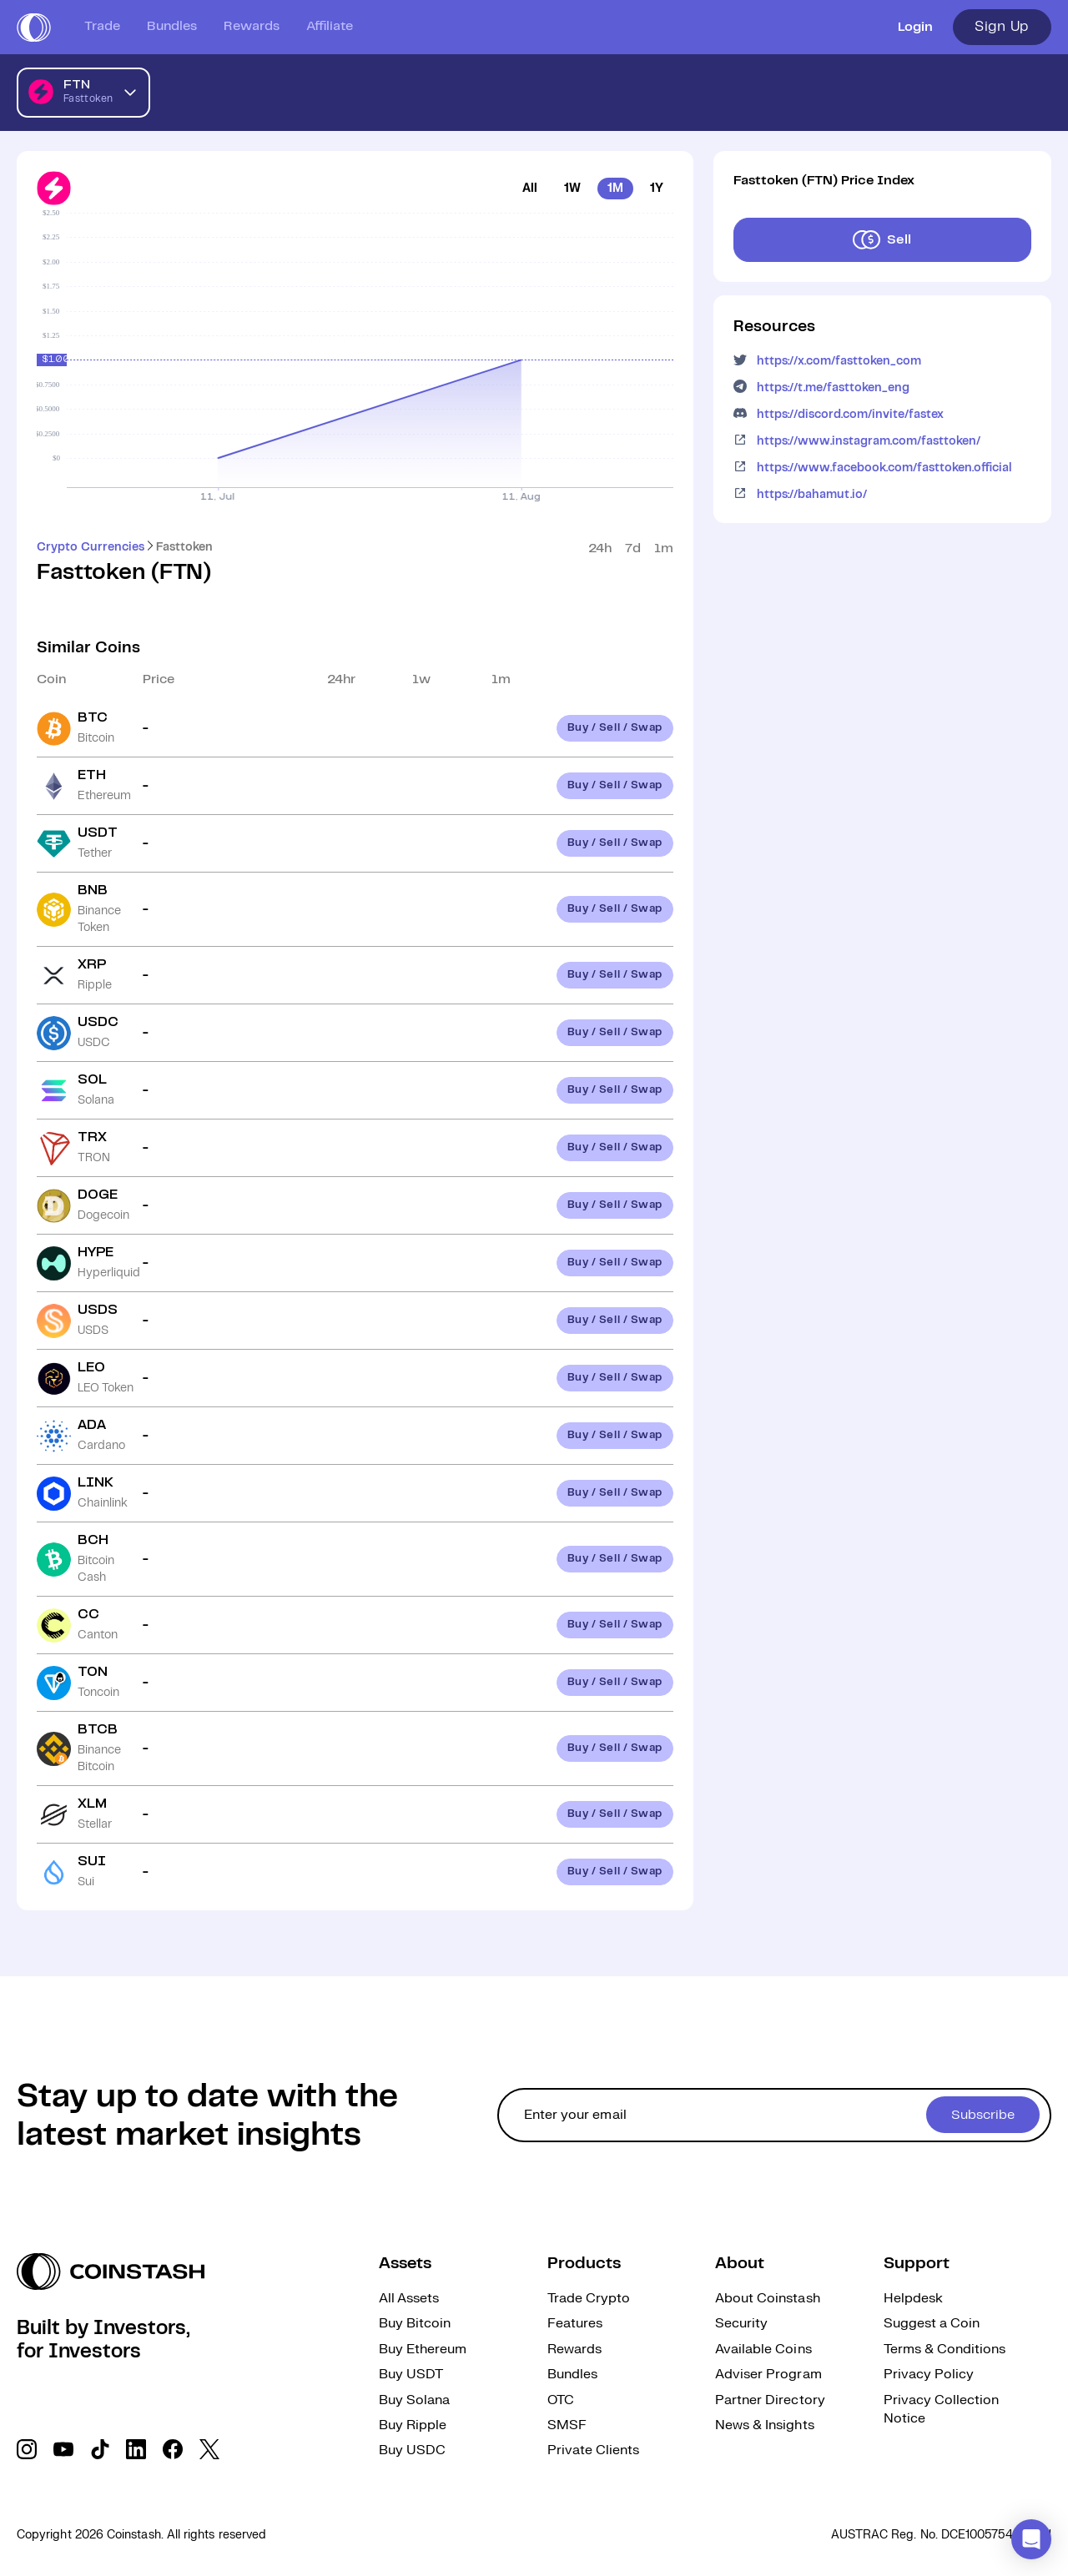 This screenshot has width=1068, height=2576. What do you see at coordinates (614, 727) in the screenshot?
I see `Buy / Sell / Swap` at bounding box center [614, 727].